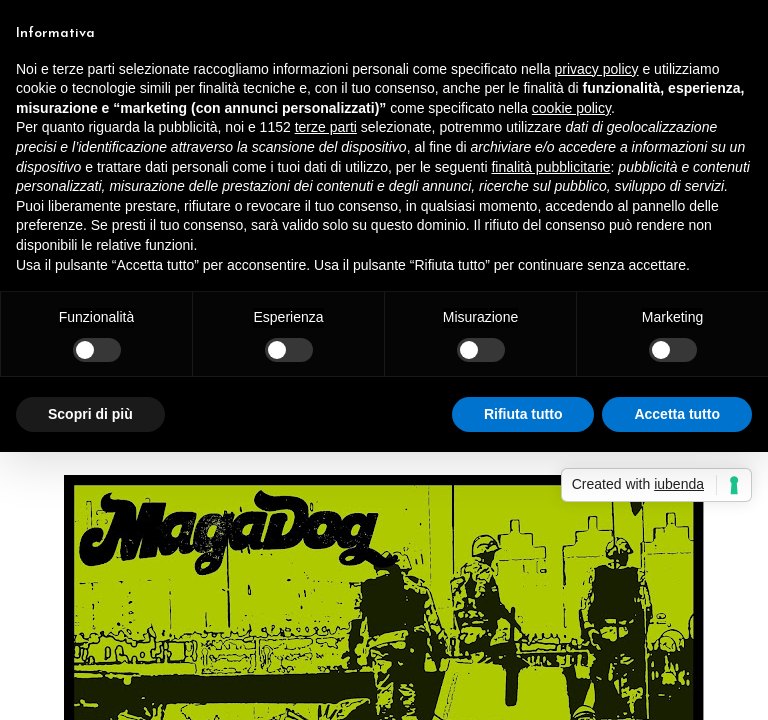 The image size is (768, 720). What do you see at coordinates (597, 69) in the screenshot?
I see `privacy policy [button]` at bounding box center [597, 69].